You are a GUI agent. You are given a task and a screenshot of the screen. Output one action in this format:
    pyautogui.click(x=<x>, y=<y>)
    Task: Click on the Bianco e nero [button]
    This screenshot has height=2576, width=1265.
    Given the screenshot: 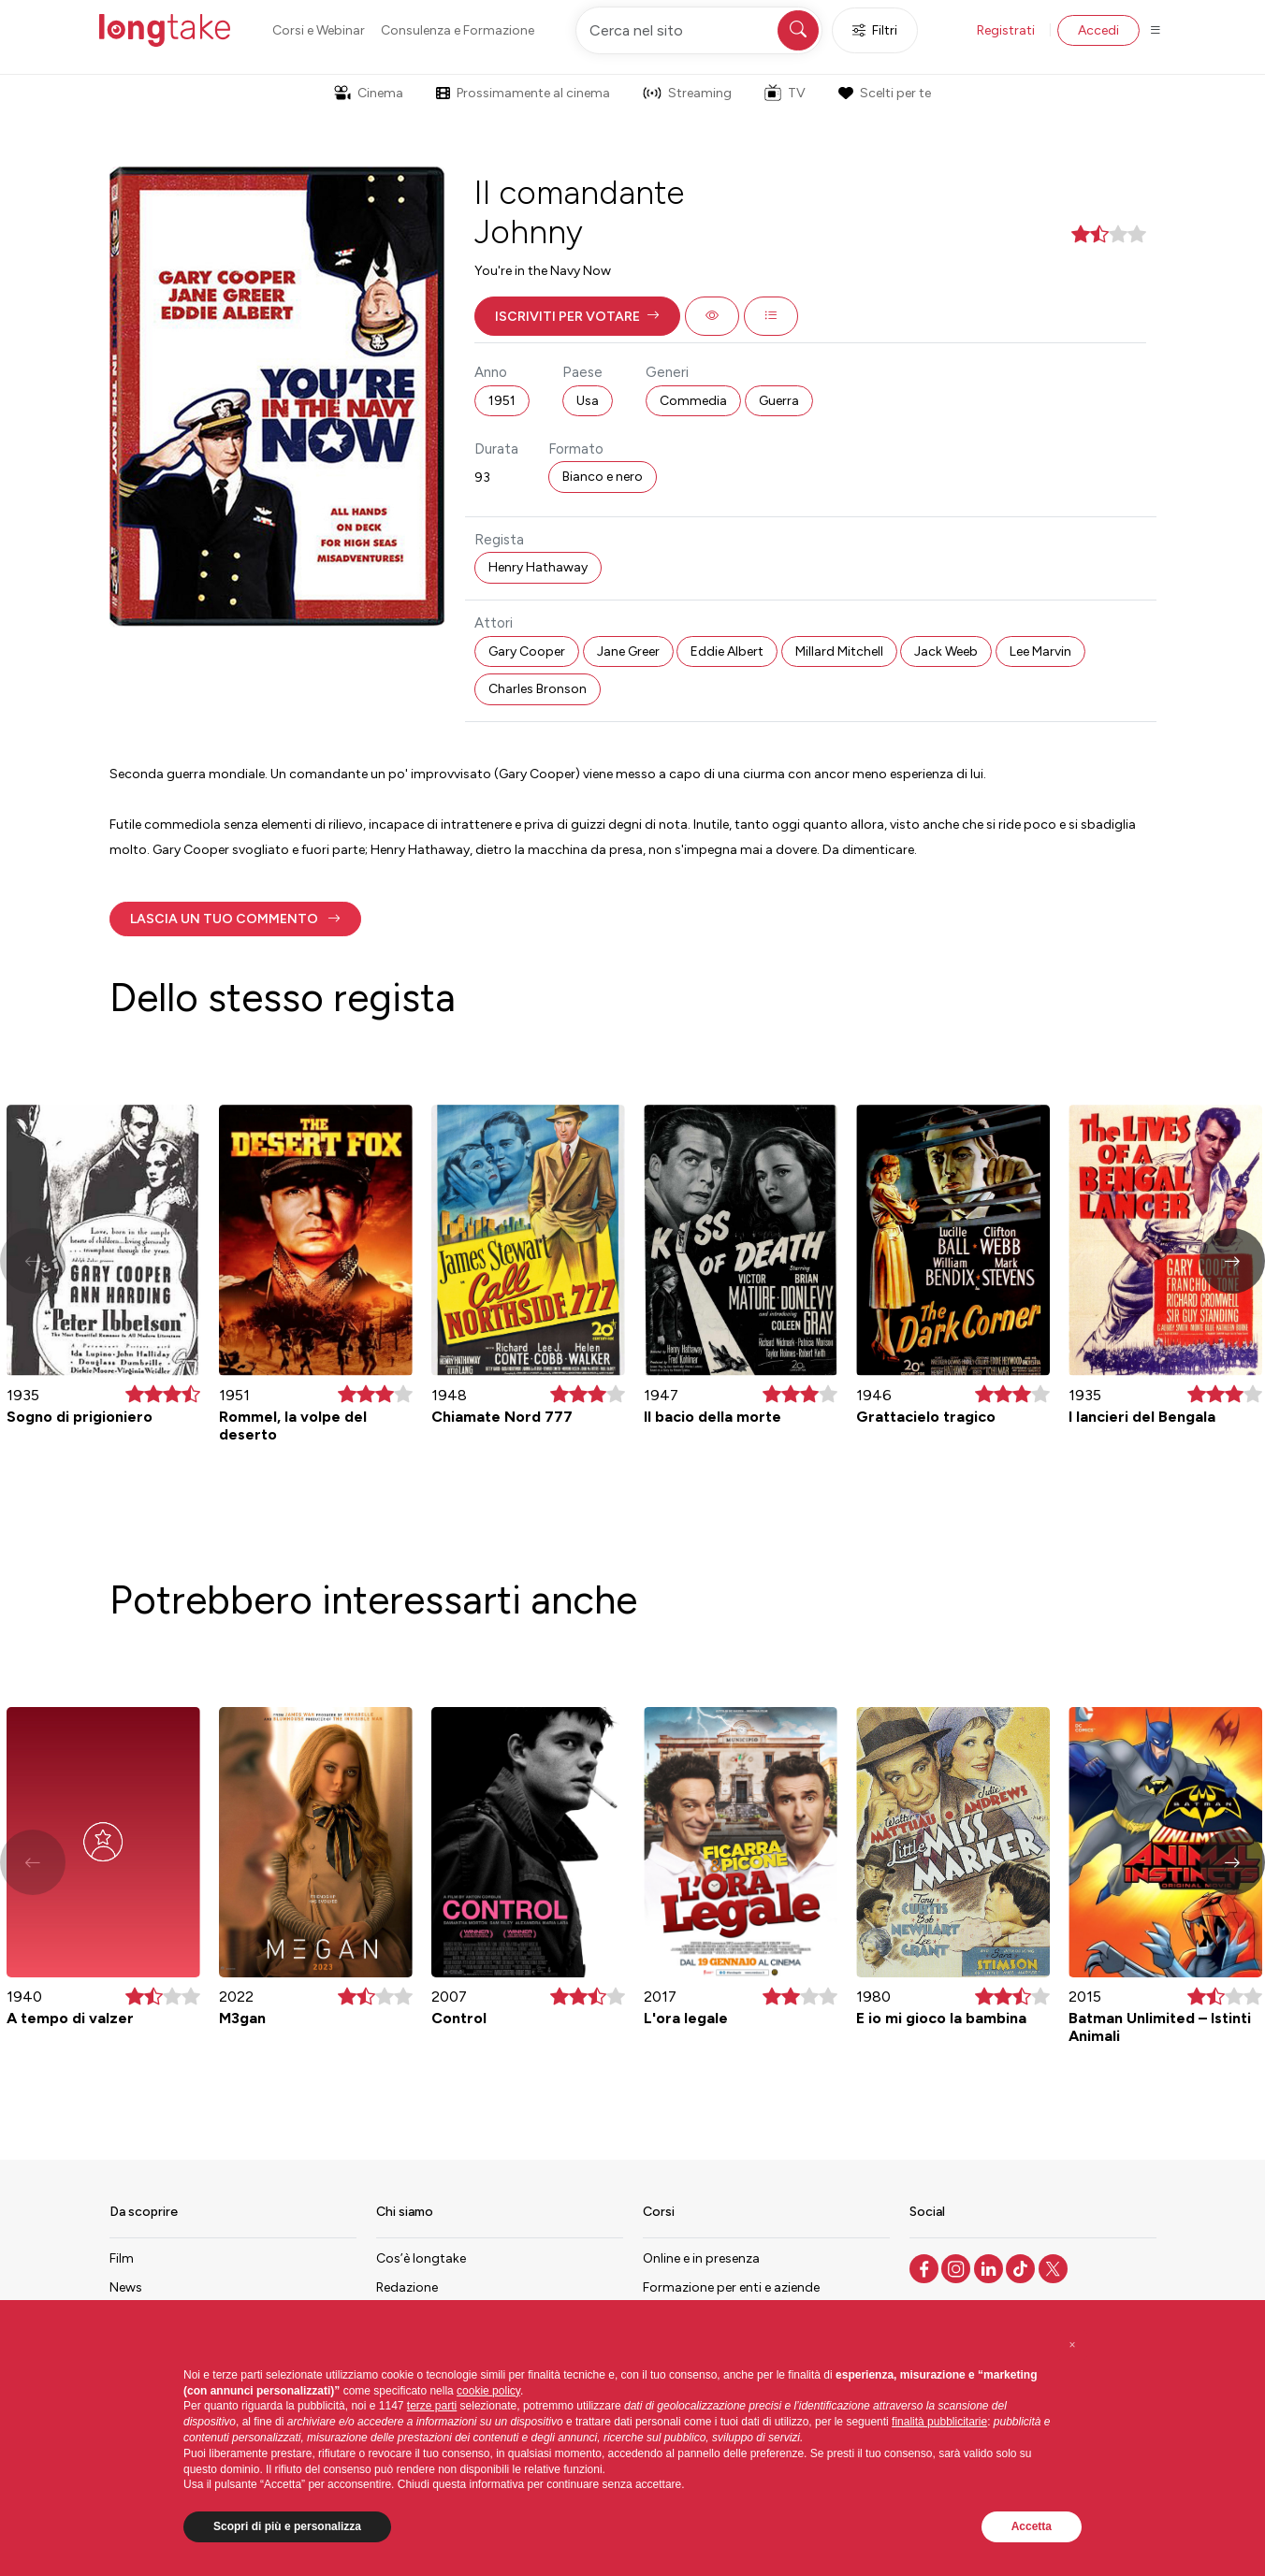 What is the action you would take?
    pyautogui.click(x=602, y=477)
    